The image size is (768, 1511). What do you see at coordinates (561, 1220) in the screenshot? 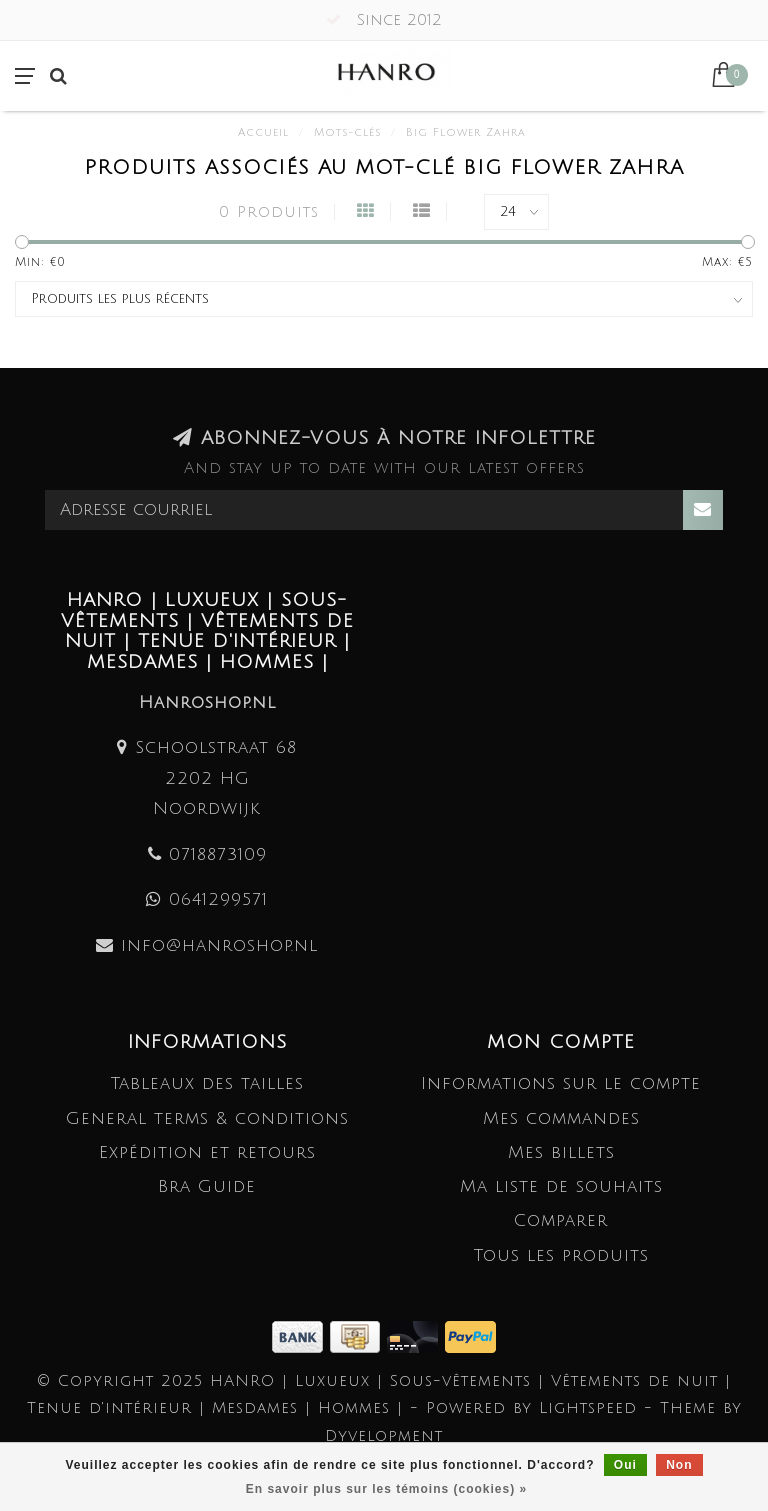
I see `Comparer` at bounding box center [561, 1220].